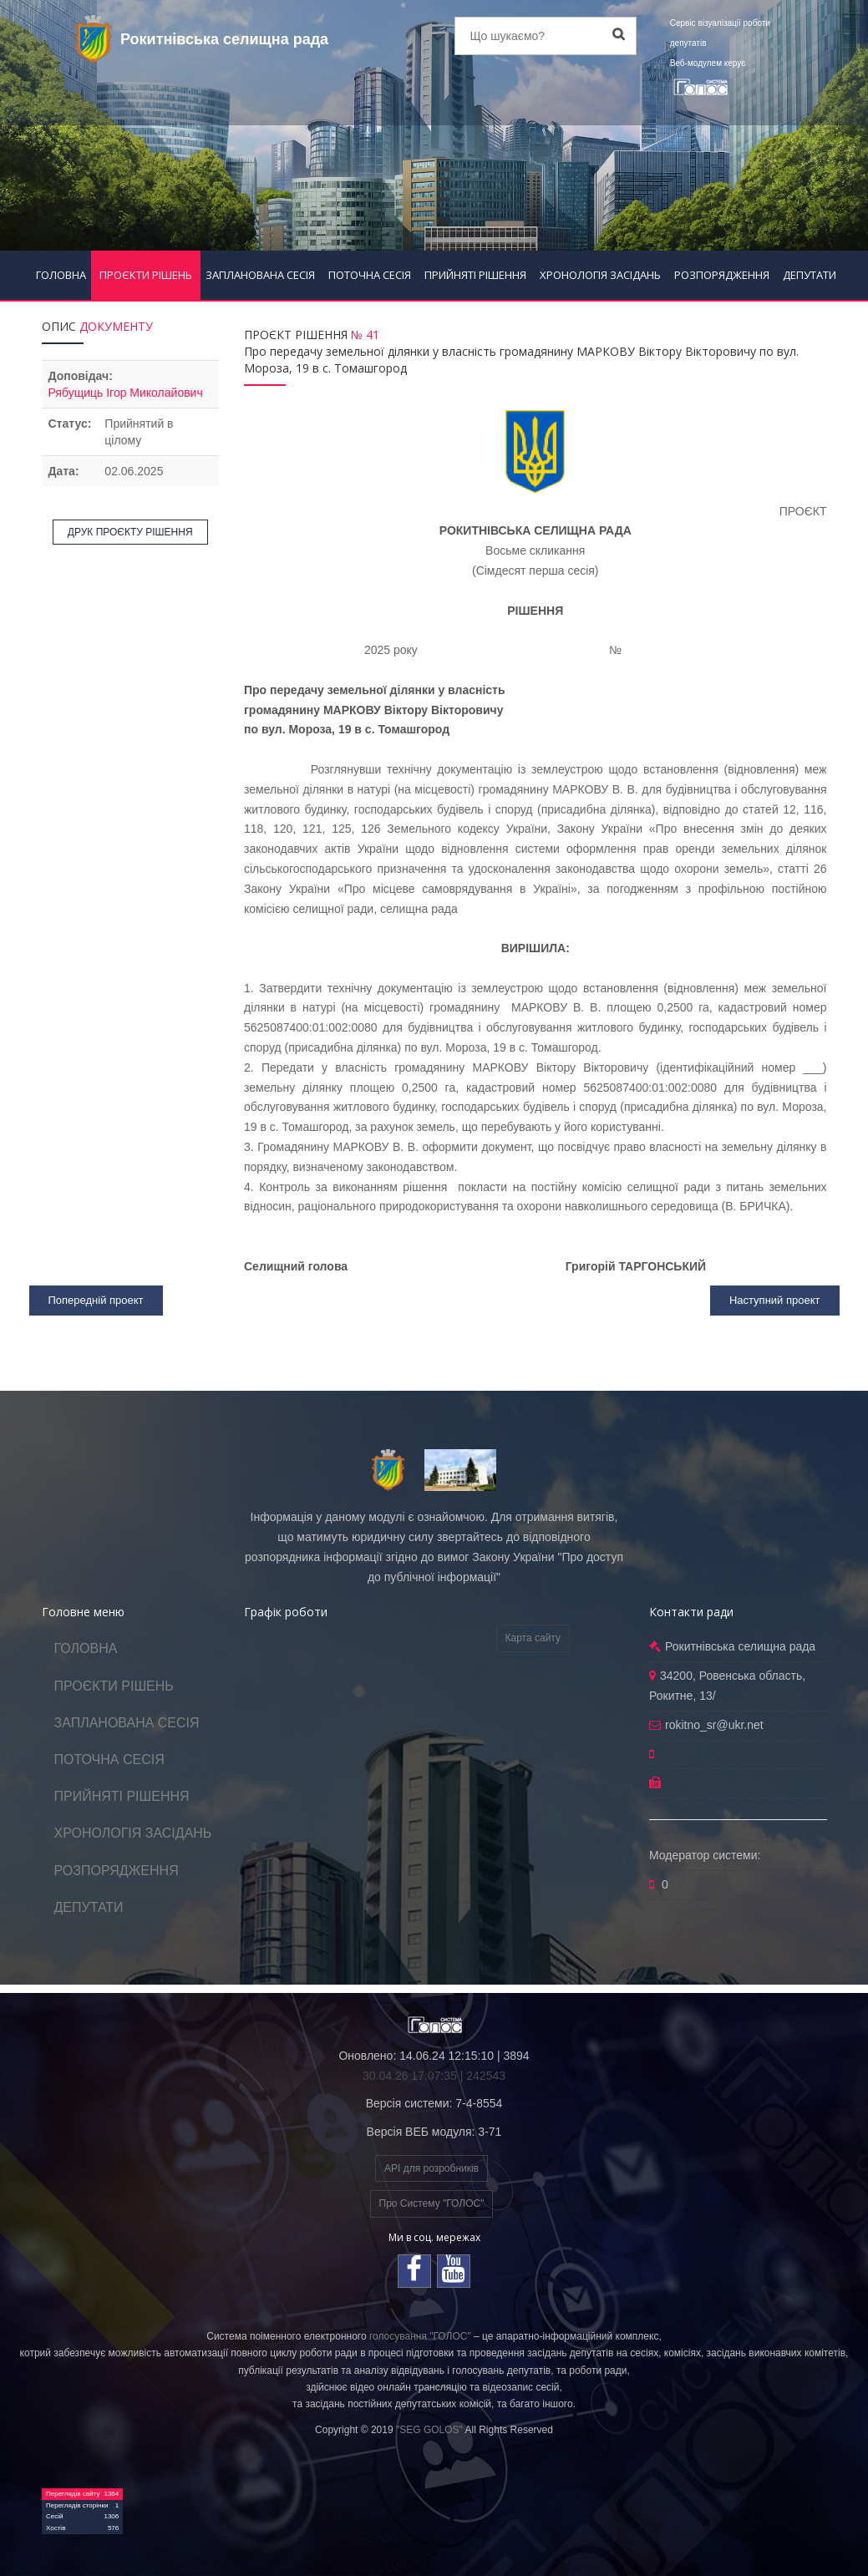  I want to click on ДЕПУТАТИ, so click(809, 274).